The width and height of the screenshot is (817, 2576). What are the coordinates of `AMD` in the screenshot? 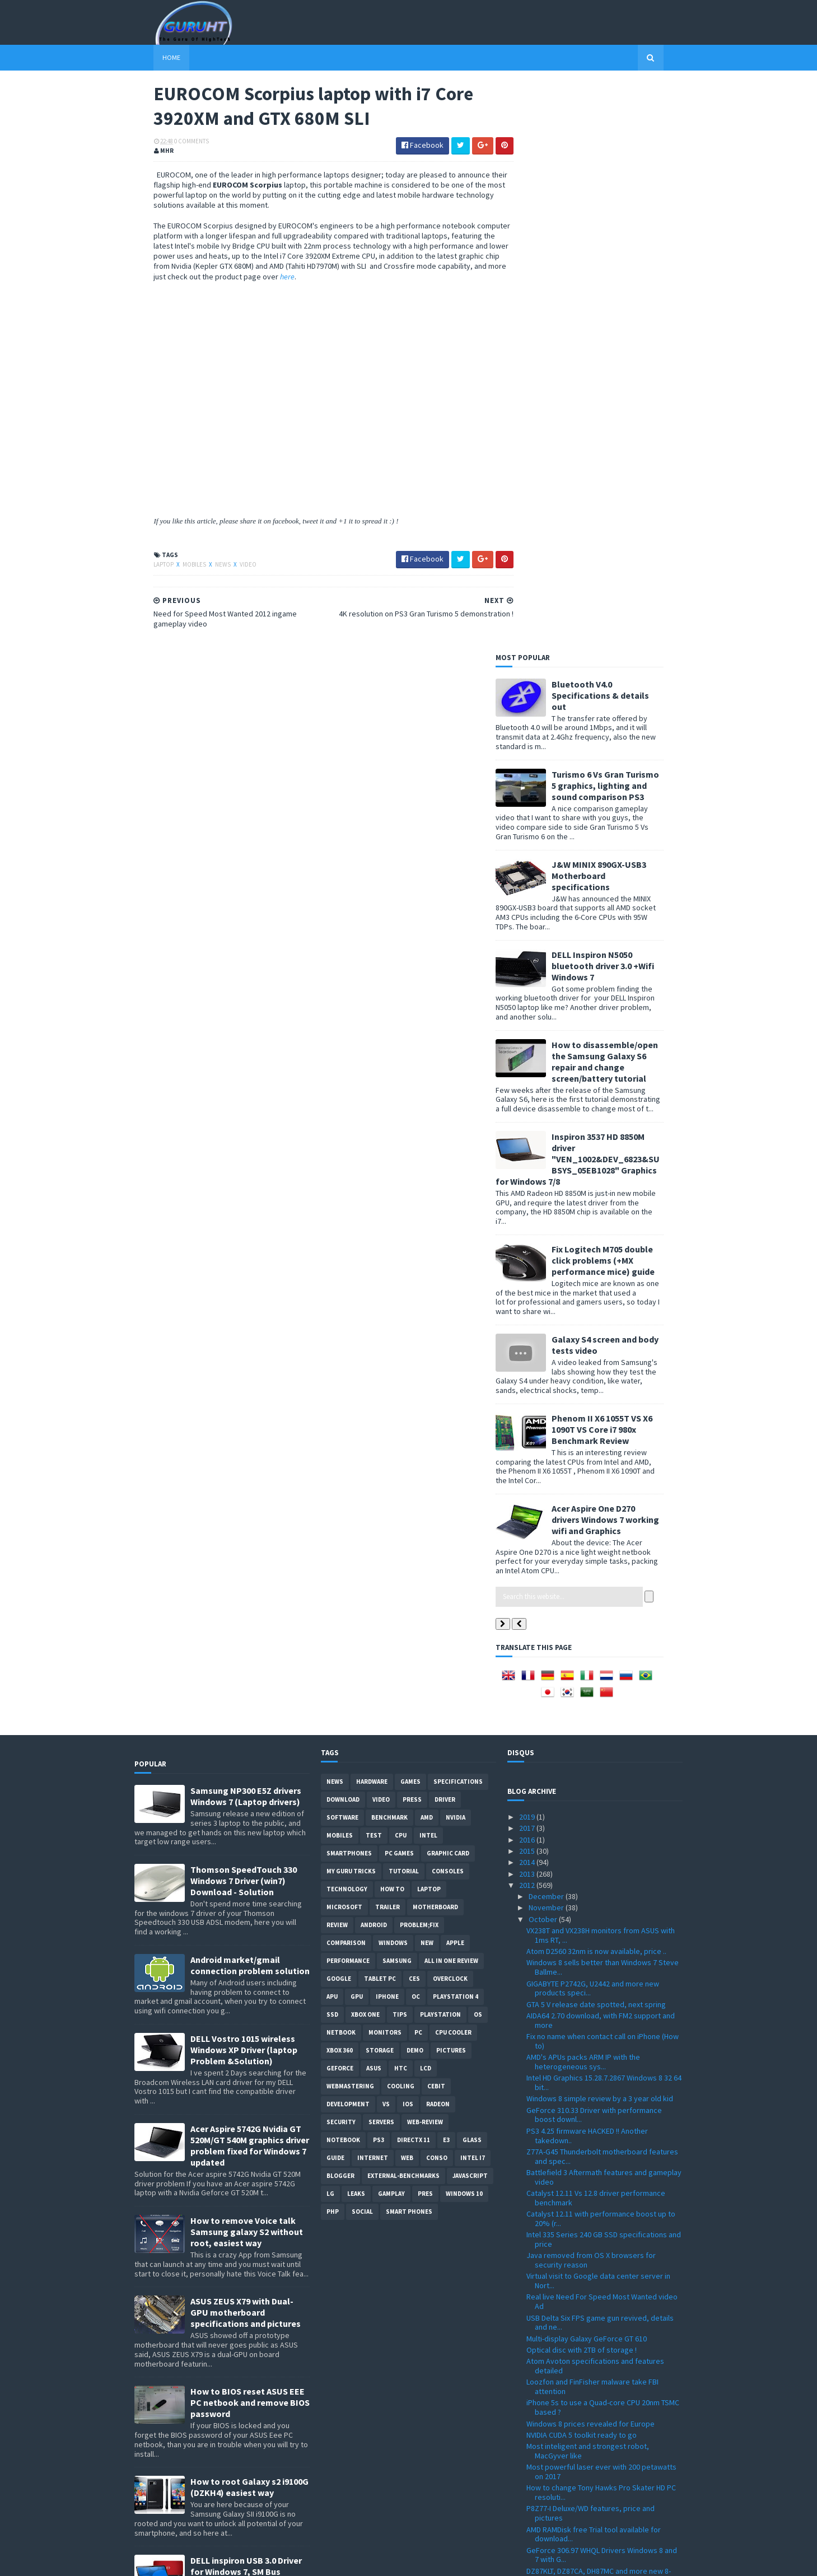 It's located at (427, 1248).